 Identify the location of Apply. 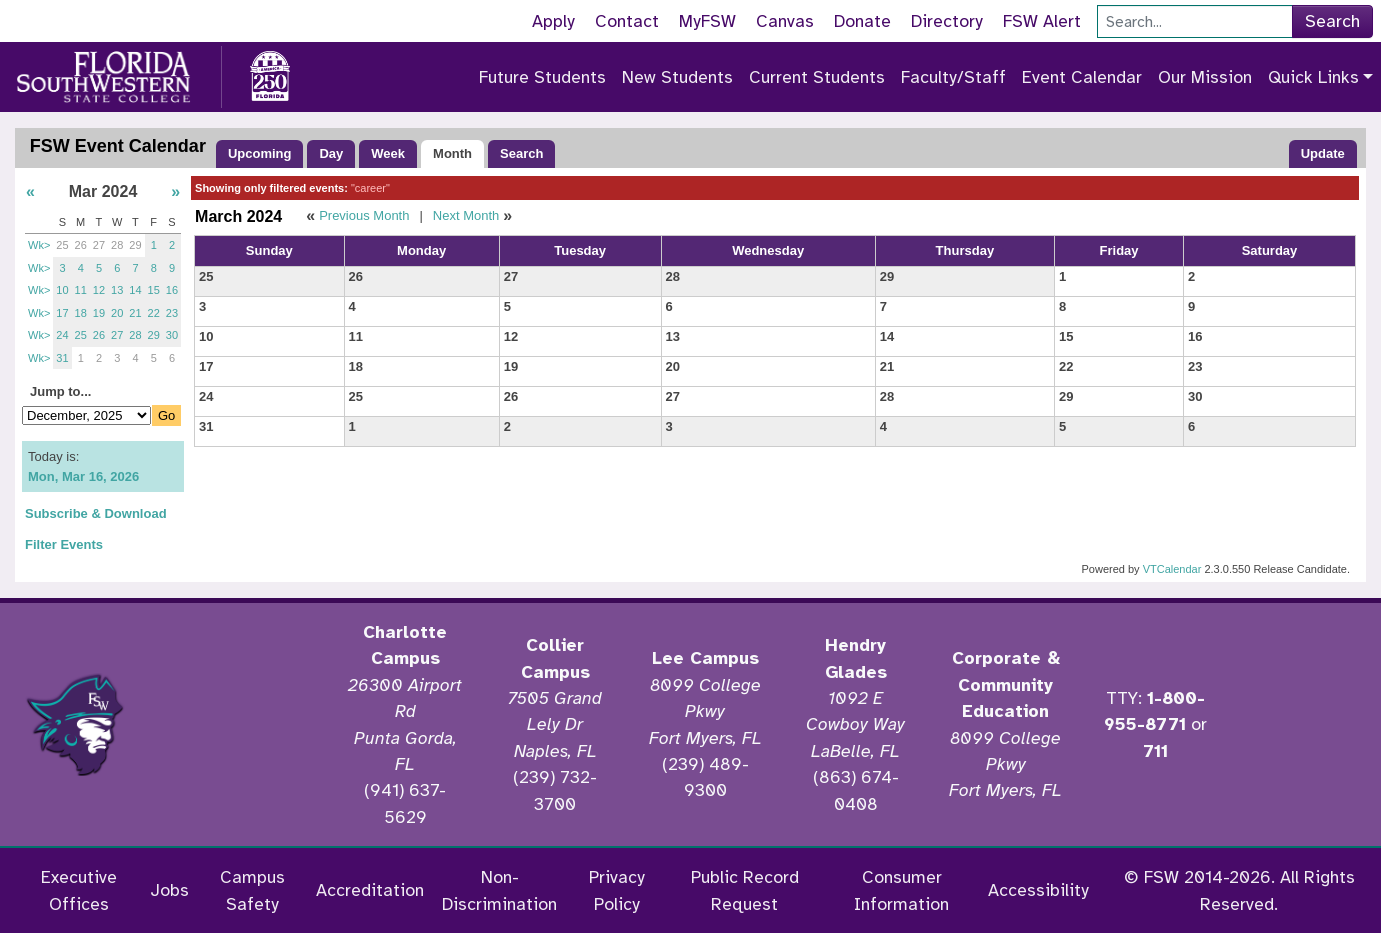
(553, 21).